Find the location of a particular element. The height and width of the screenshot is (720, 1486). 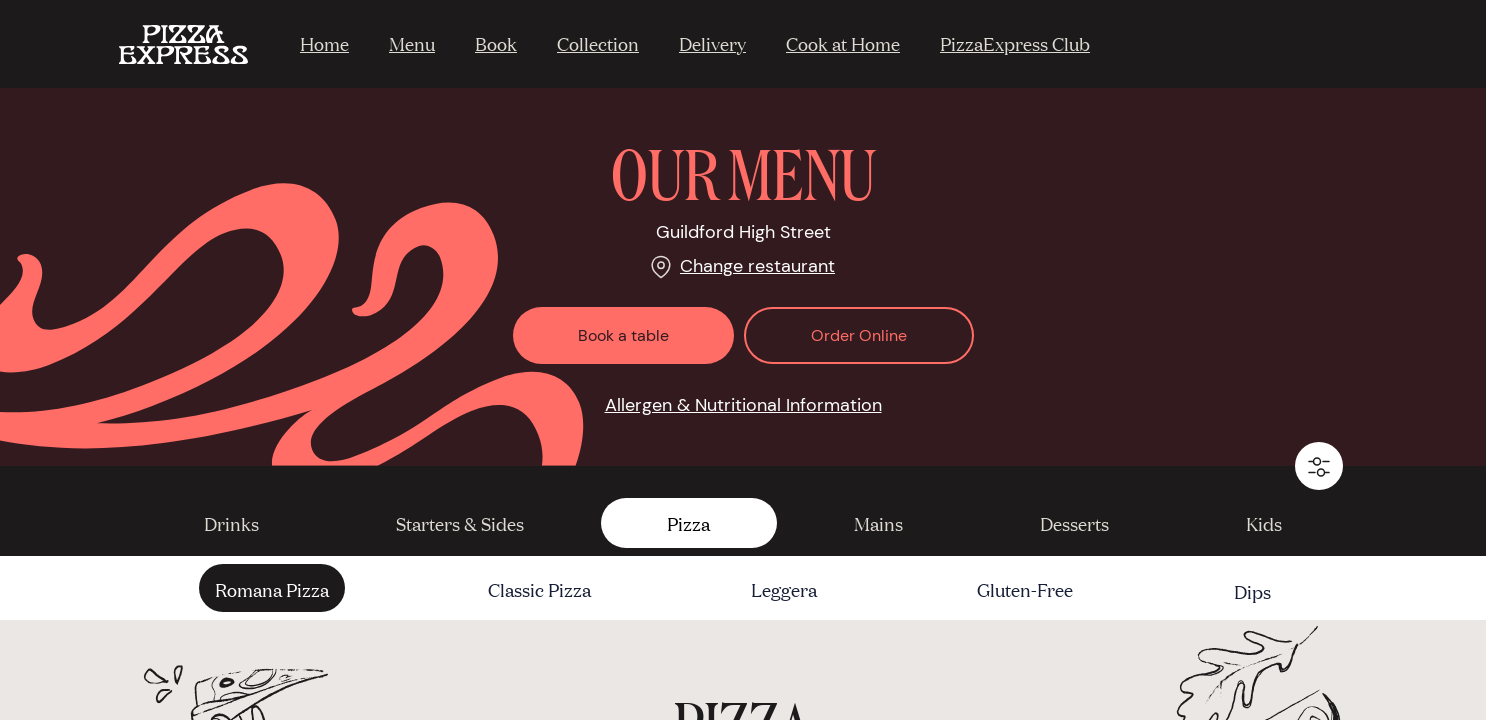

Change restaurant is located at coordinates (757, 266).